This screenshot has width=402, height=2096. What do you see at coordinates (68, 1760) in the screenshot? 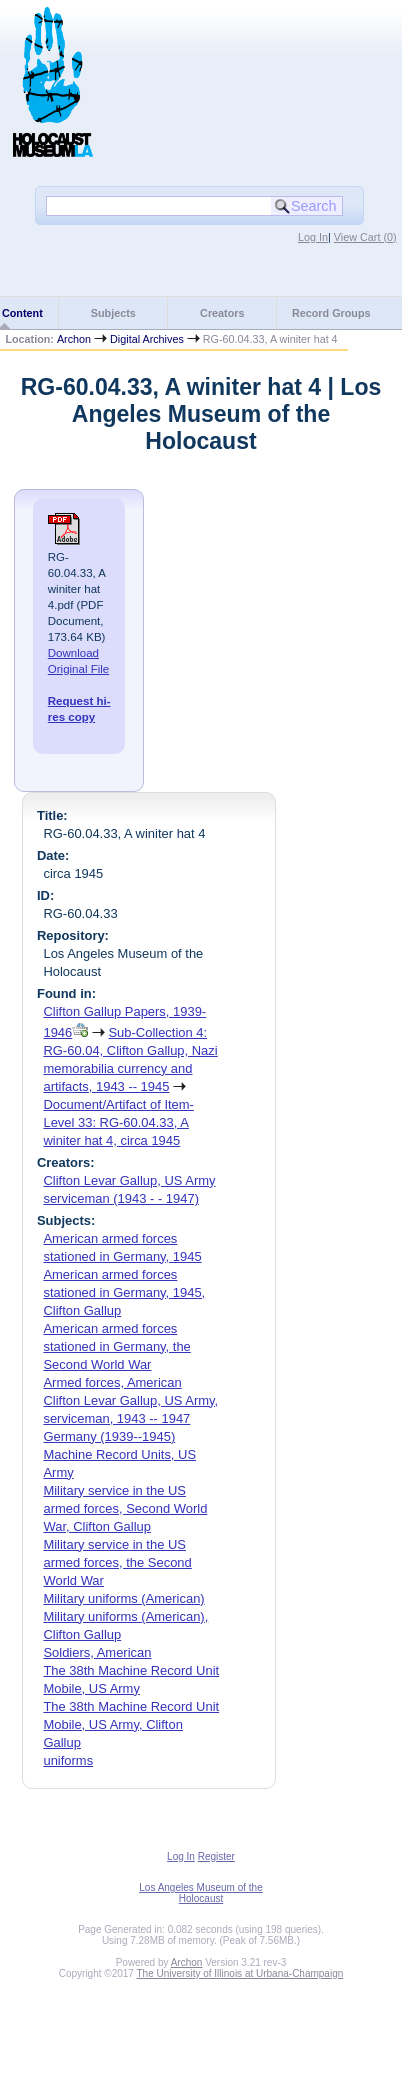
I see `uniforms` at bounding box center [68, 1760].